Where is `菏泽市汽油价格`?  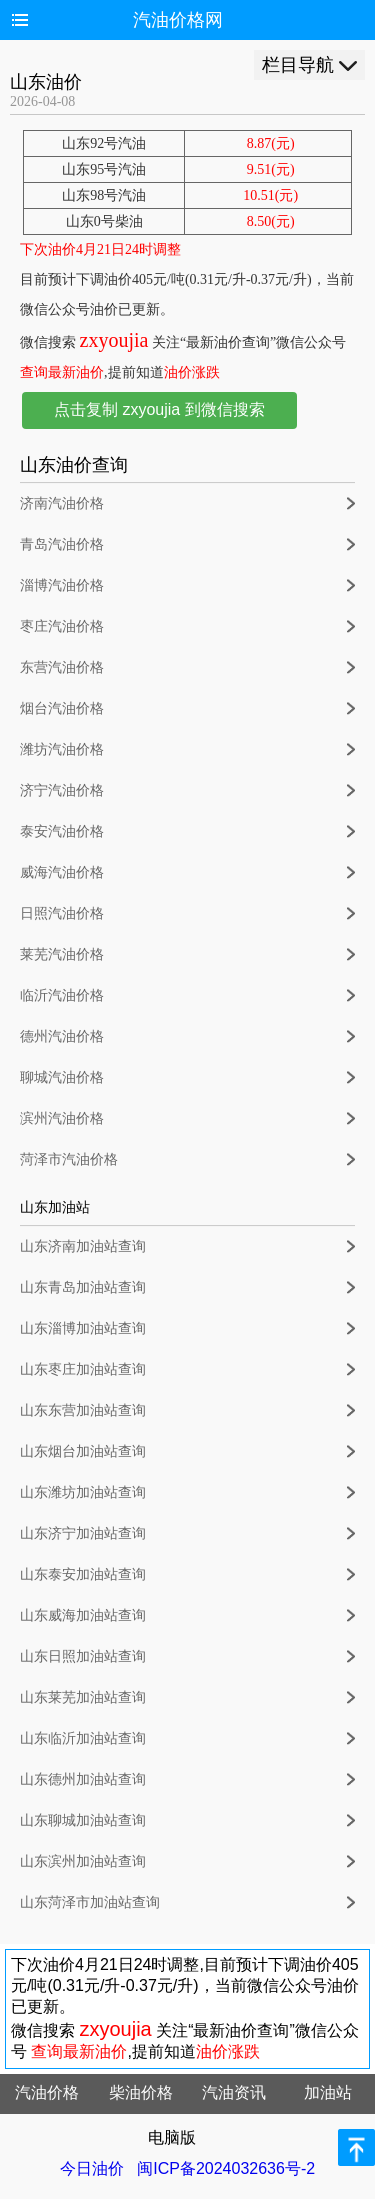 菏泽市汽油价格 is located at coordinates (69, 1159).